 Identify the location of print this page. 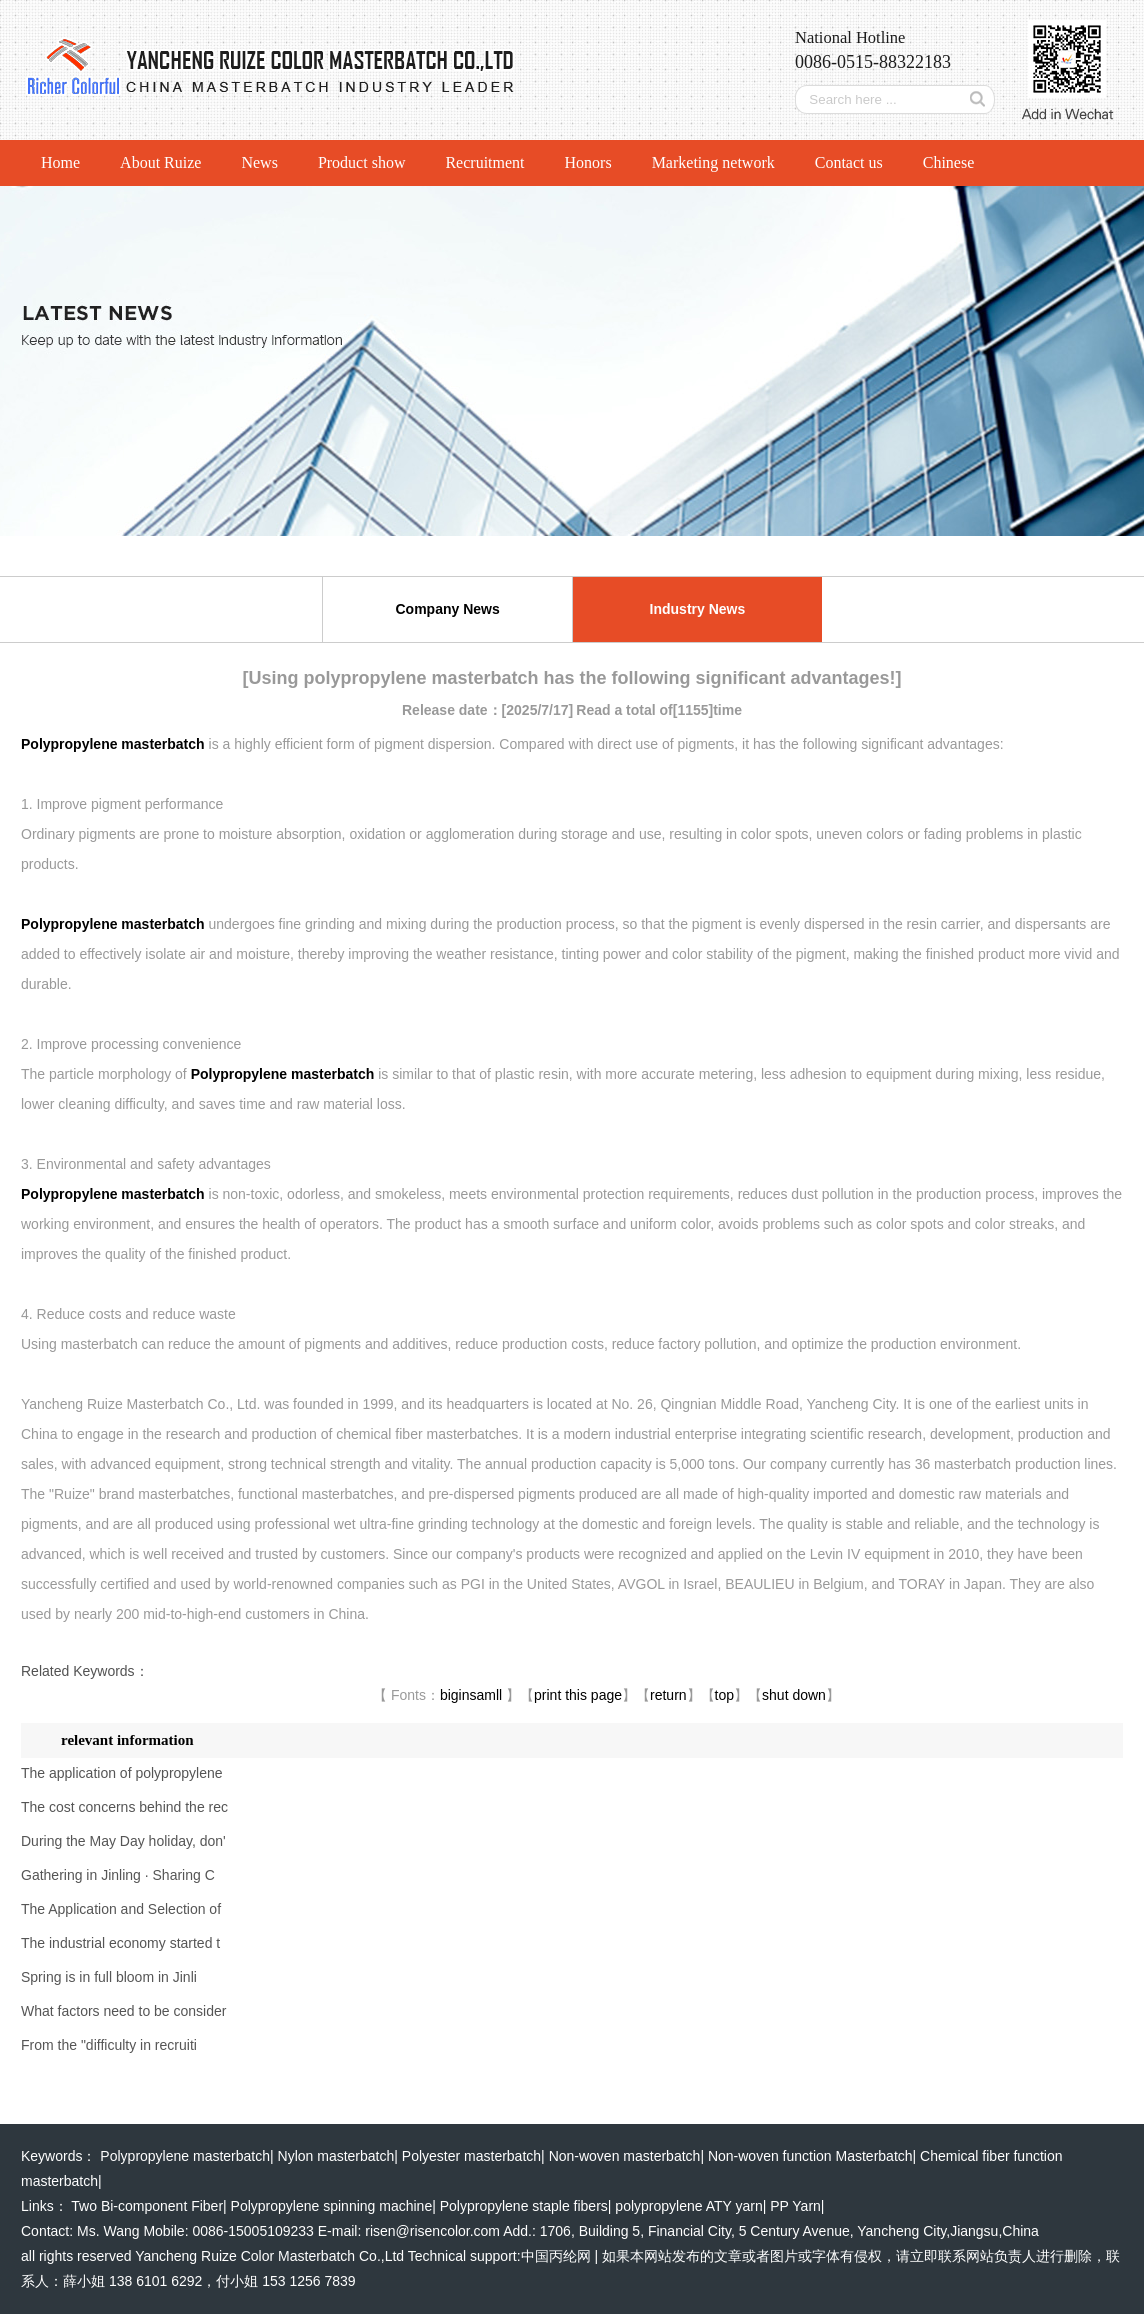
(578, 1695).